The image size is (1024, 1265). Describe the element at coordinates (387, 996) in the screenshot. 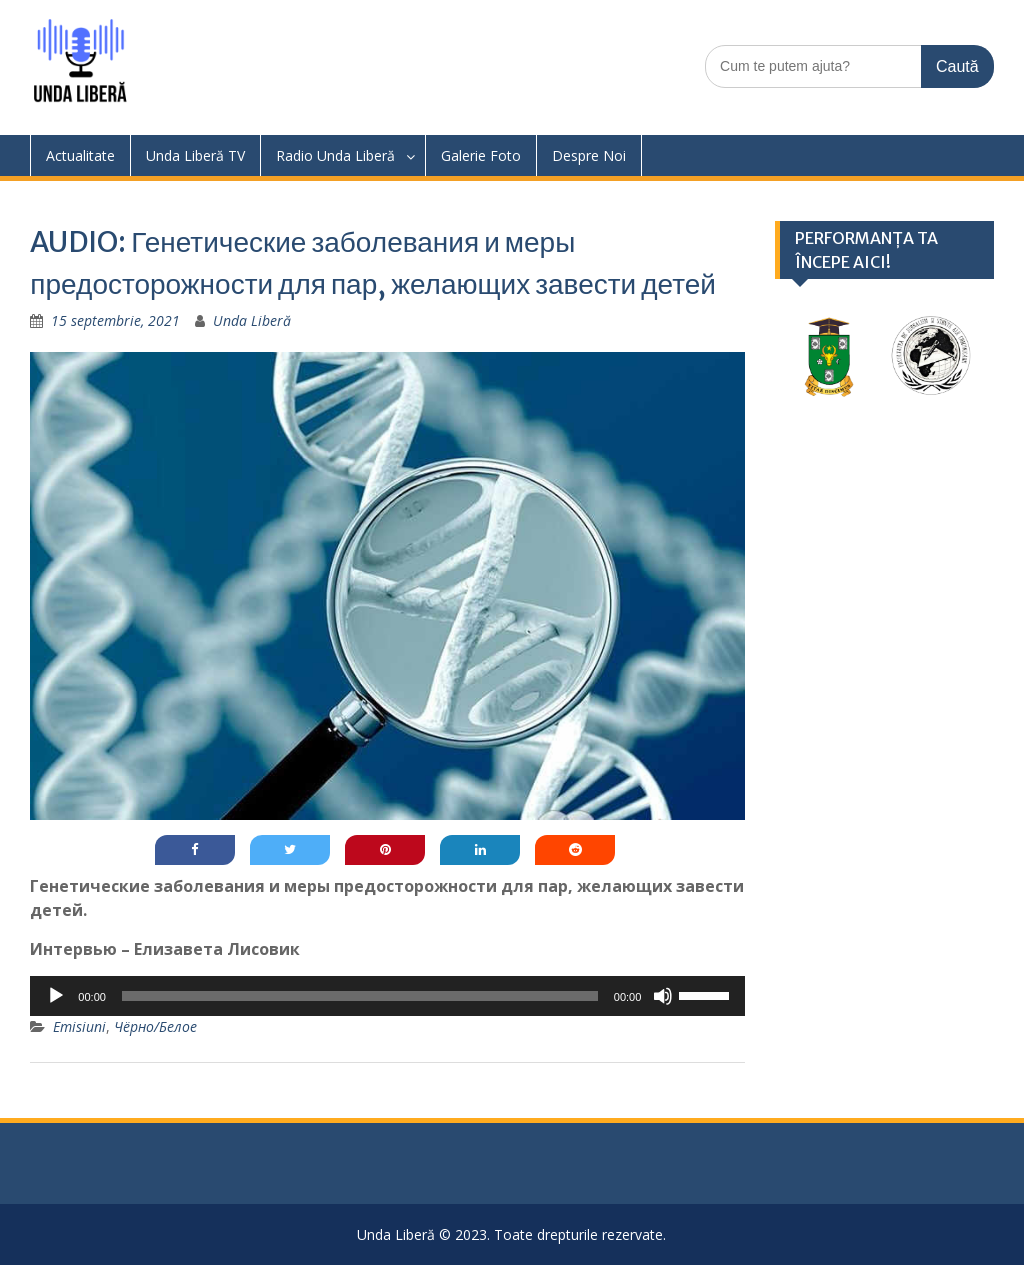

I see `[application]` at that location.